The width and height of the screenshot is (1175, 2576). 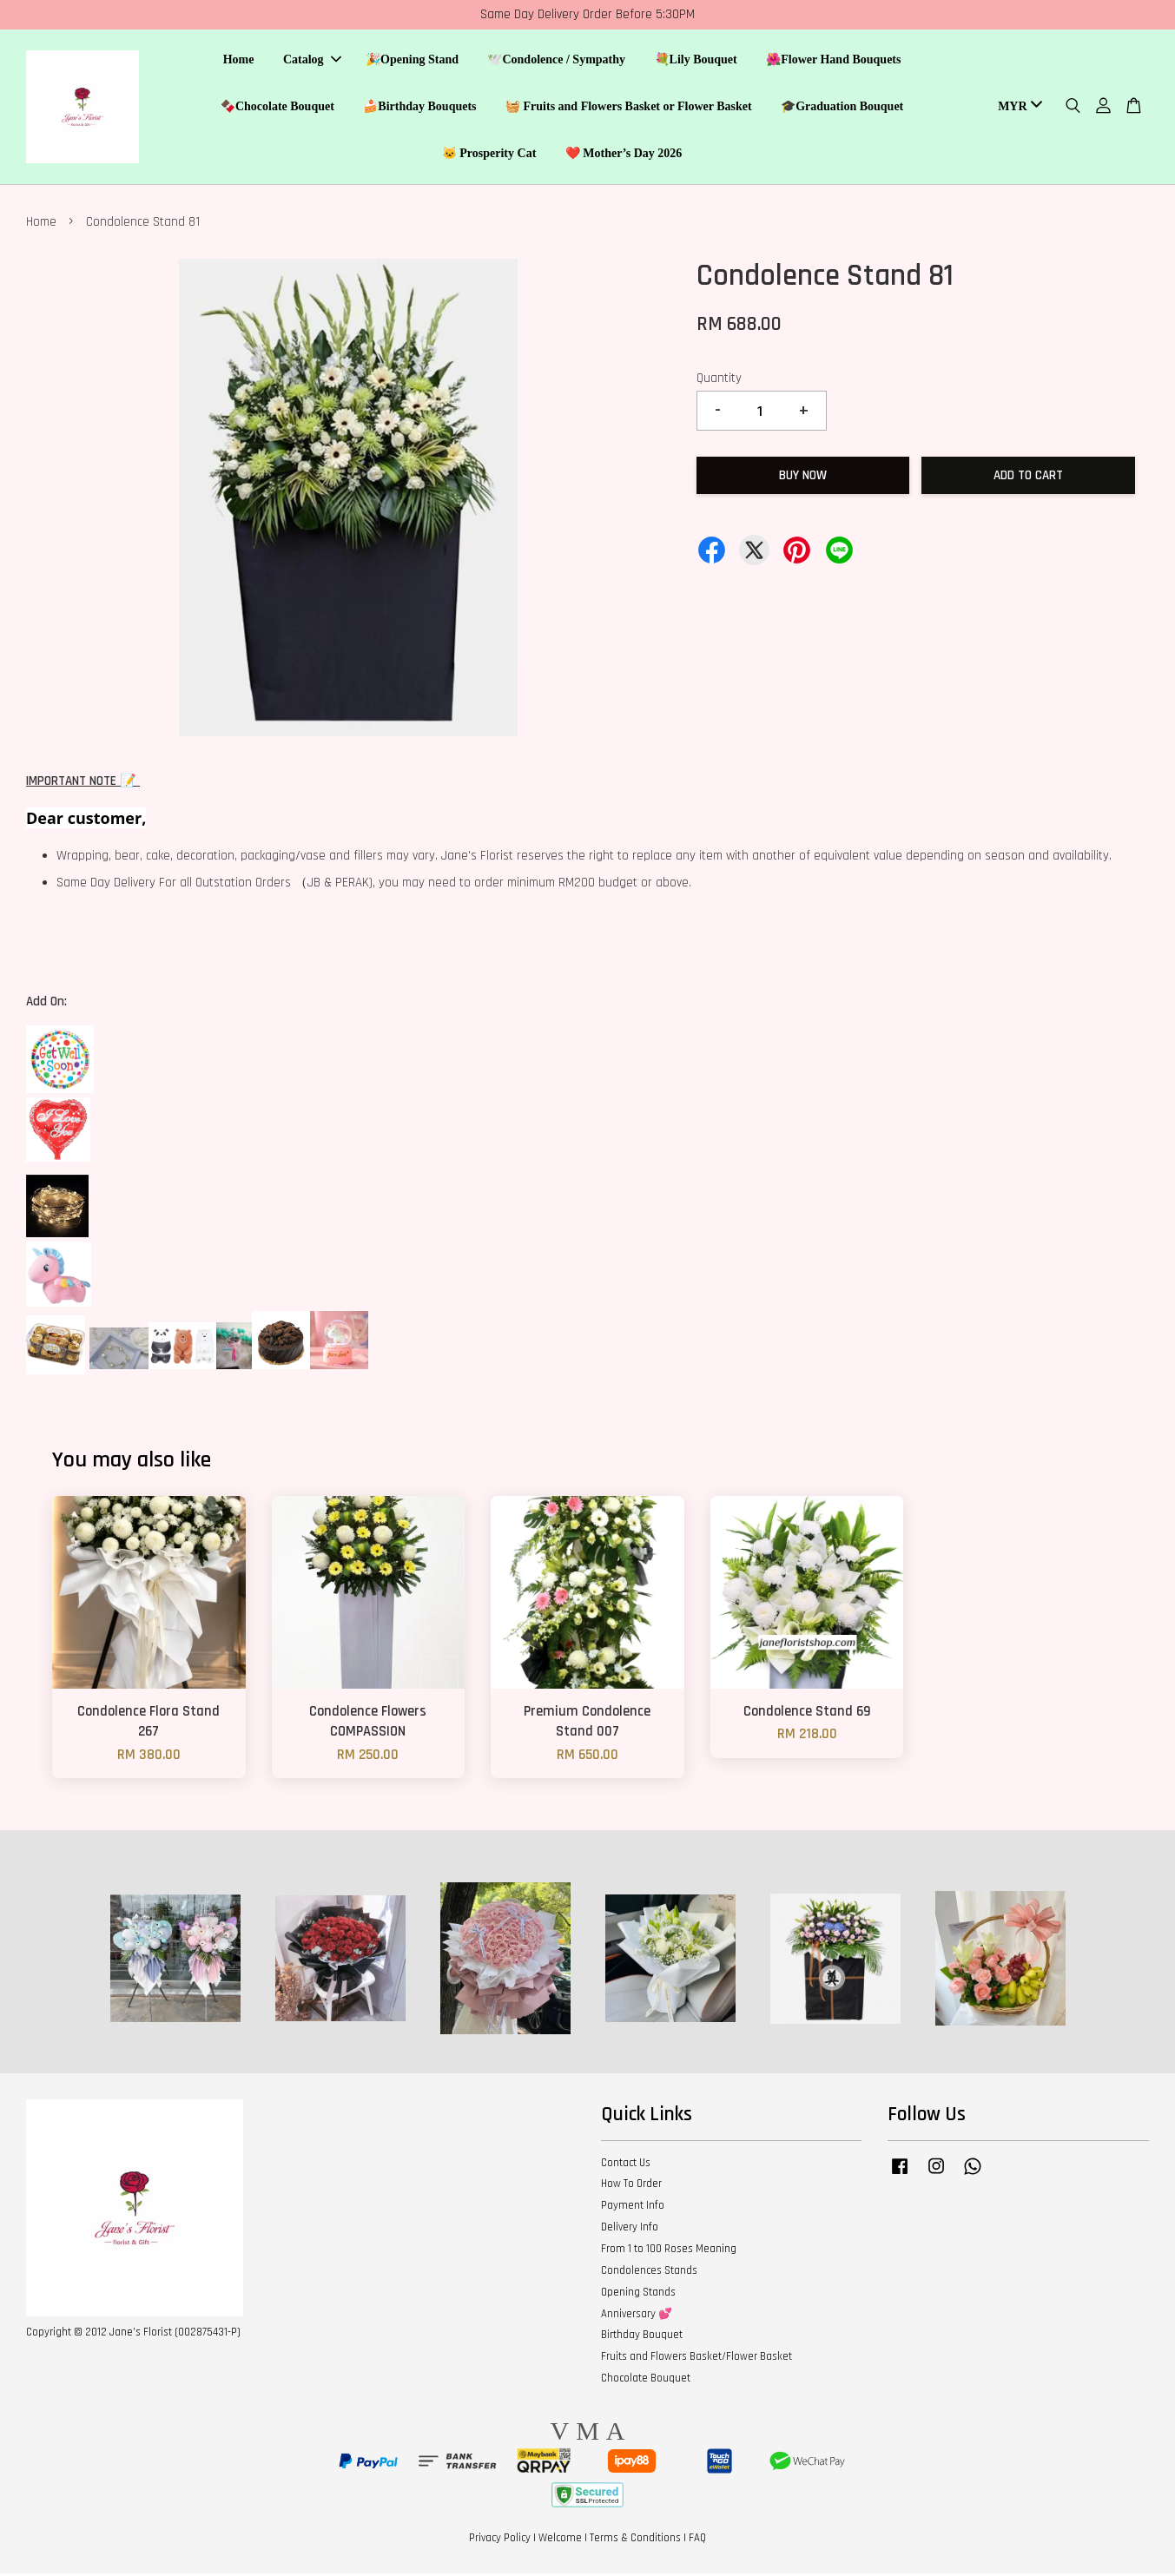 I want to click on 🎓Graduation Bouquet, so click(x=842, y=107).